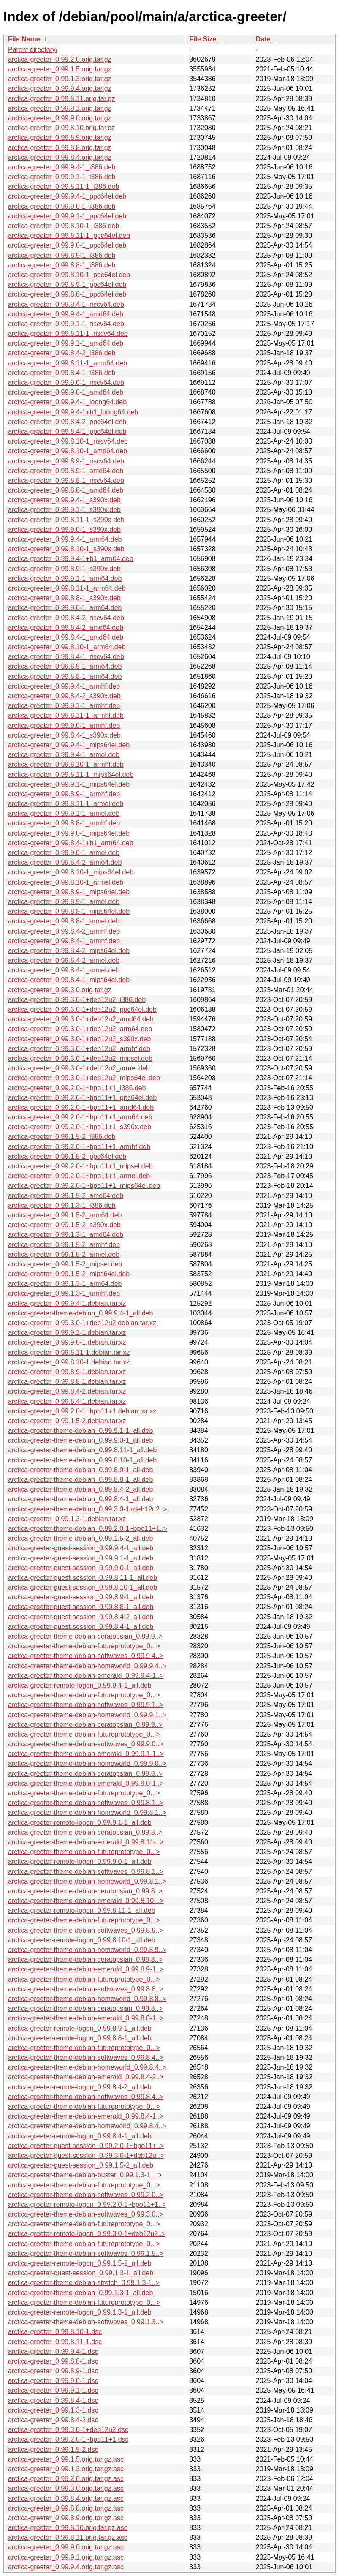 Image resolution: width=339 pixels, height=2576 pixels. I want to click on arctica-greeter_0.99.8.9-1_armhf.deb, so click(64, 794).